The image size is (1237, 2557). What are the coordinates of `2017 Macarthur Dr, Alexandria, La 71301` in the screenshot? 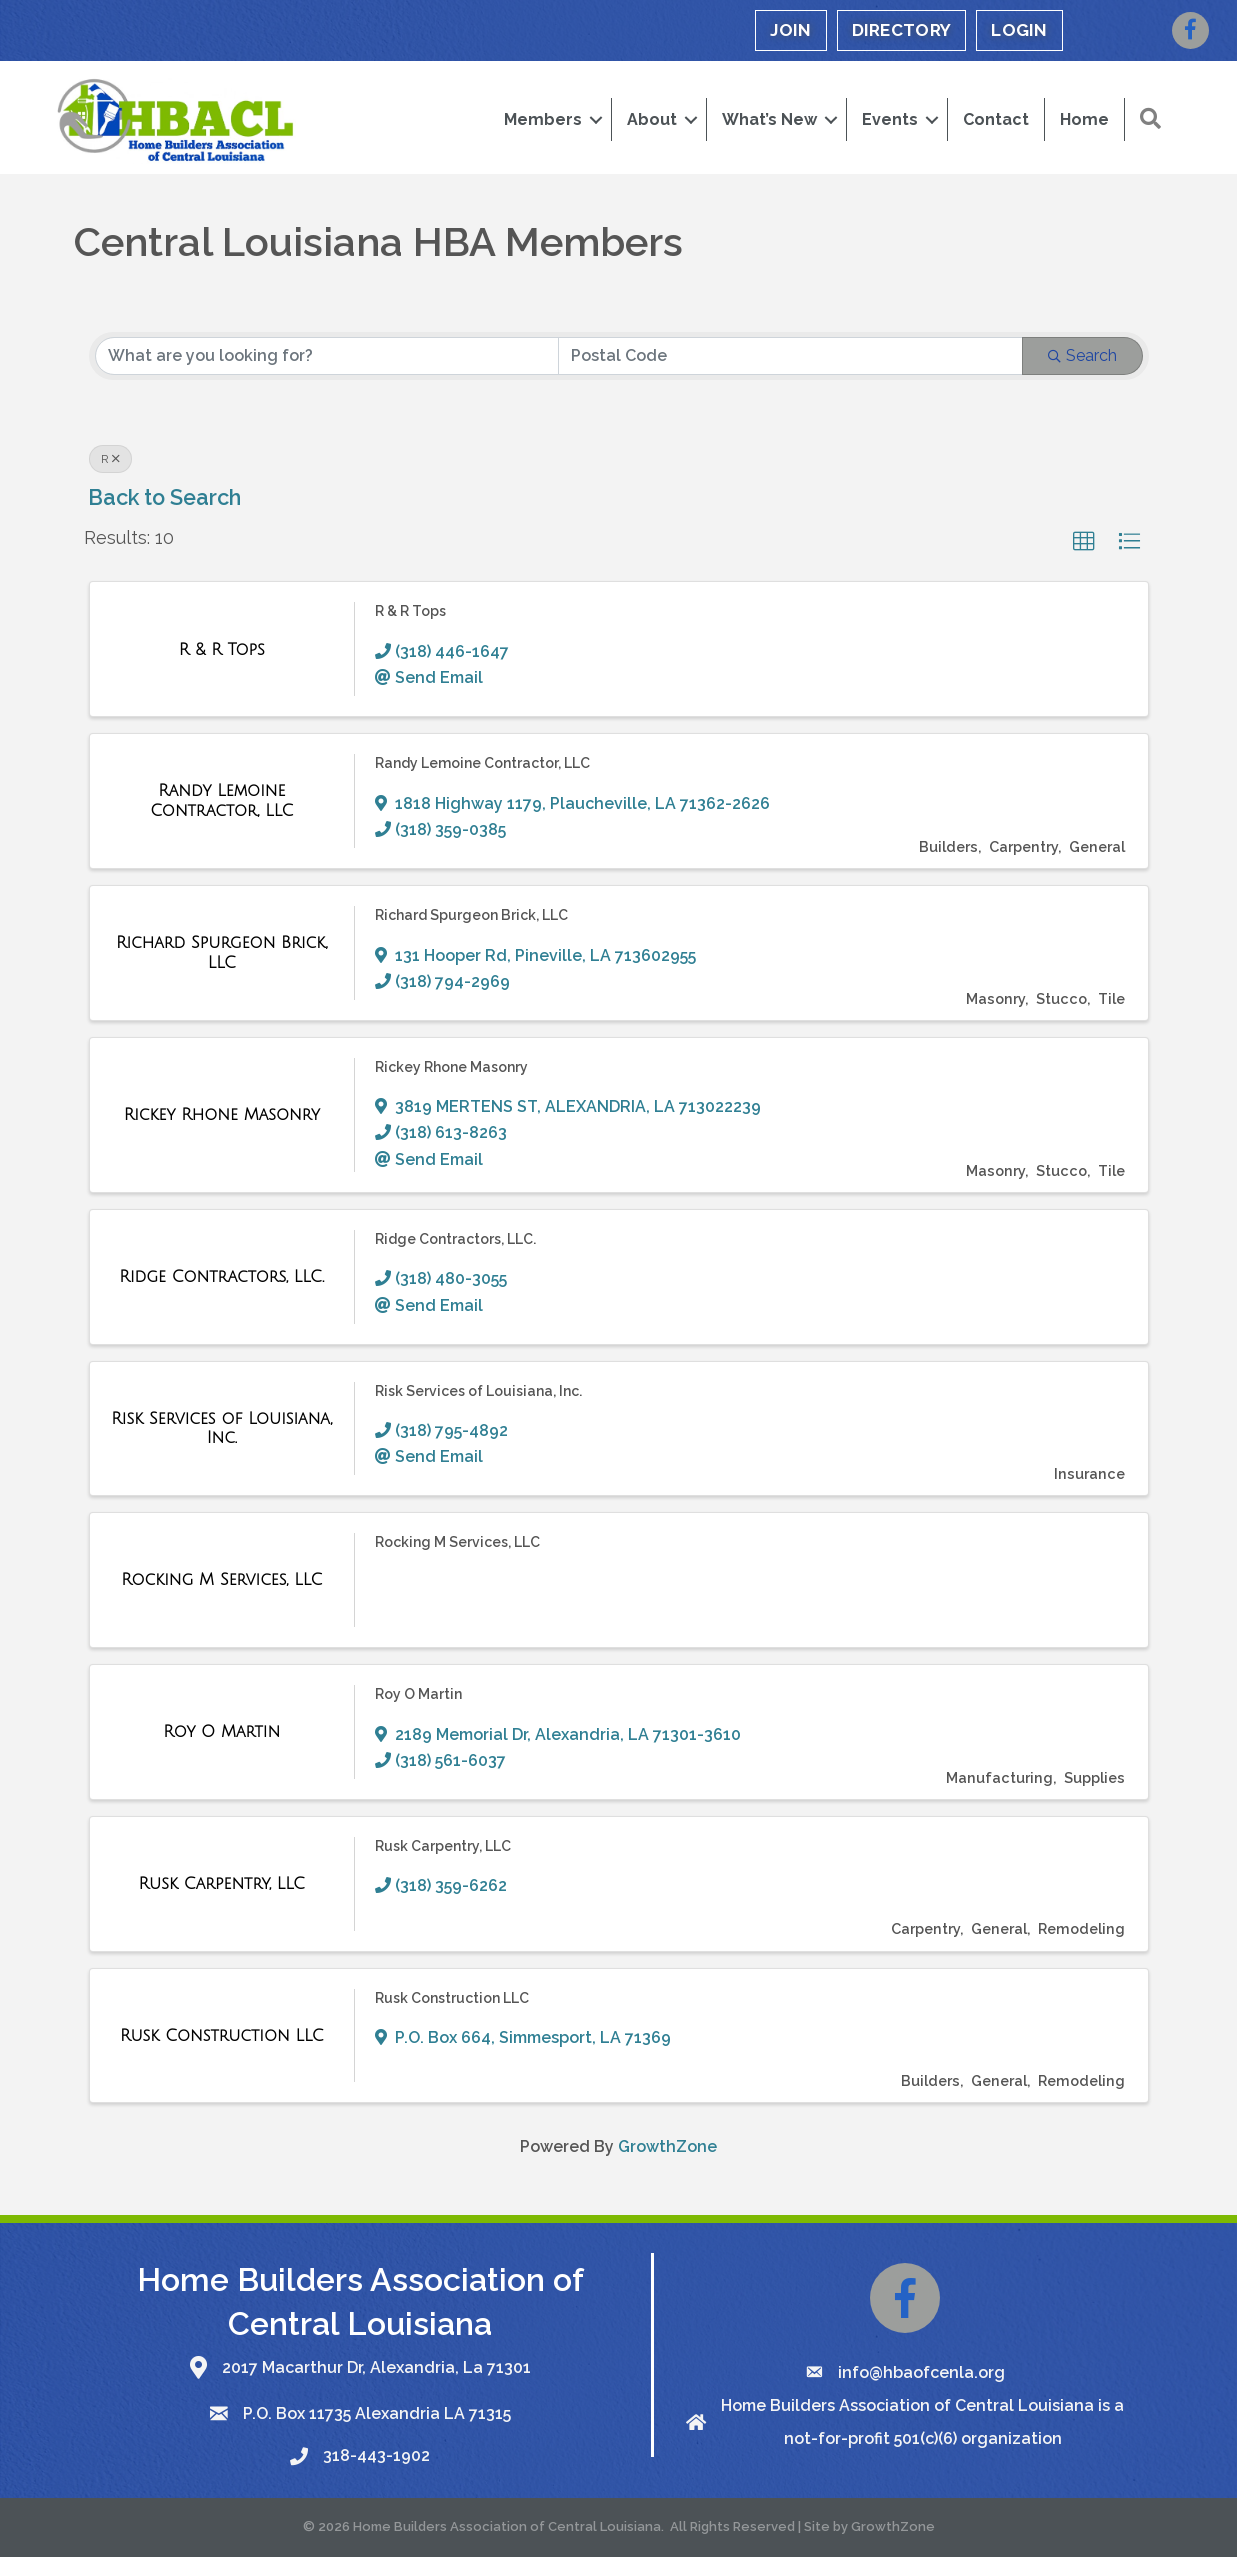 It's located at (376, 2367).